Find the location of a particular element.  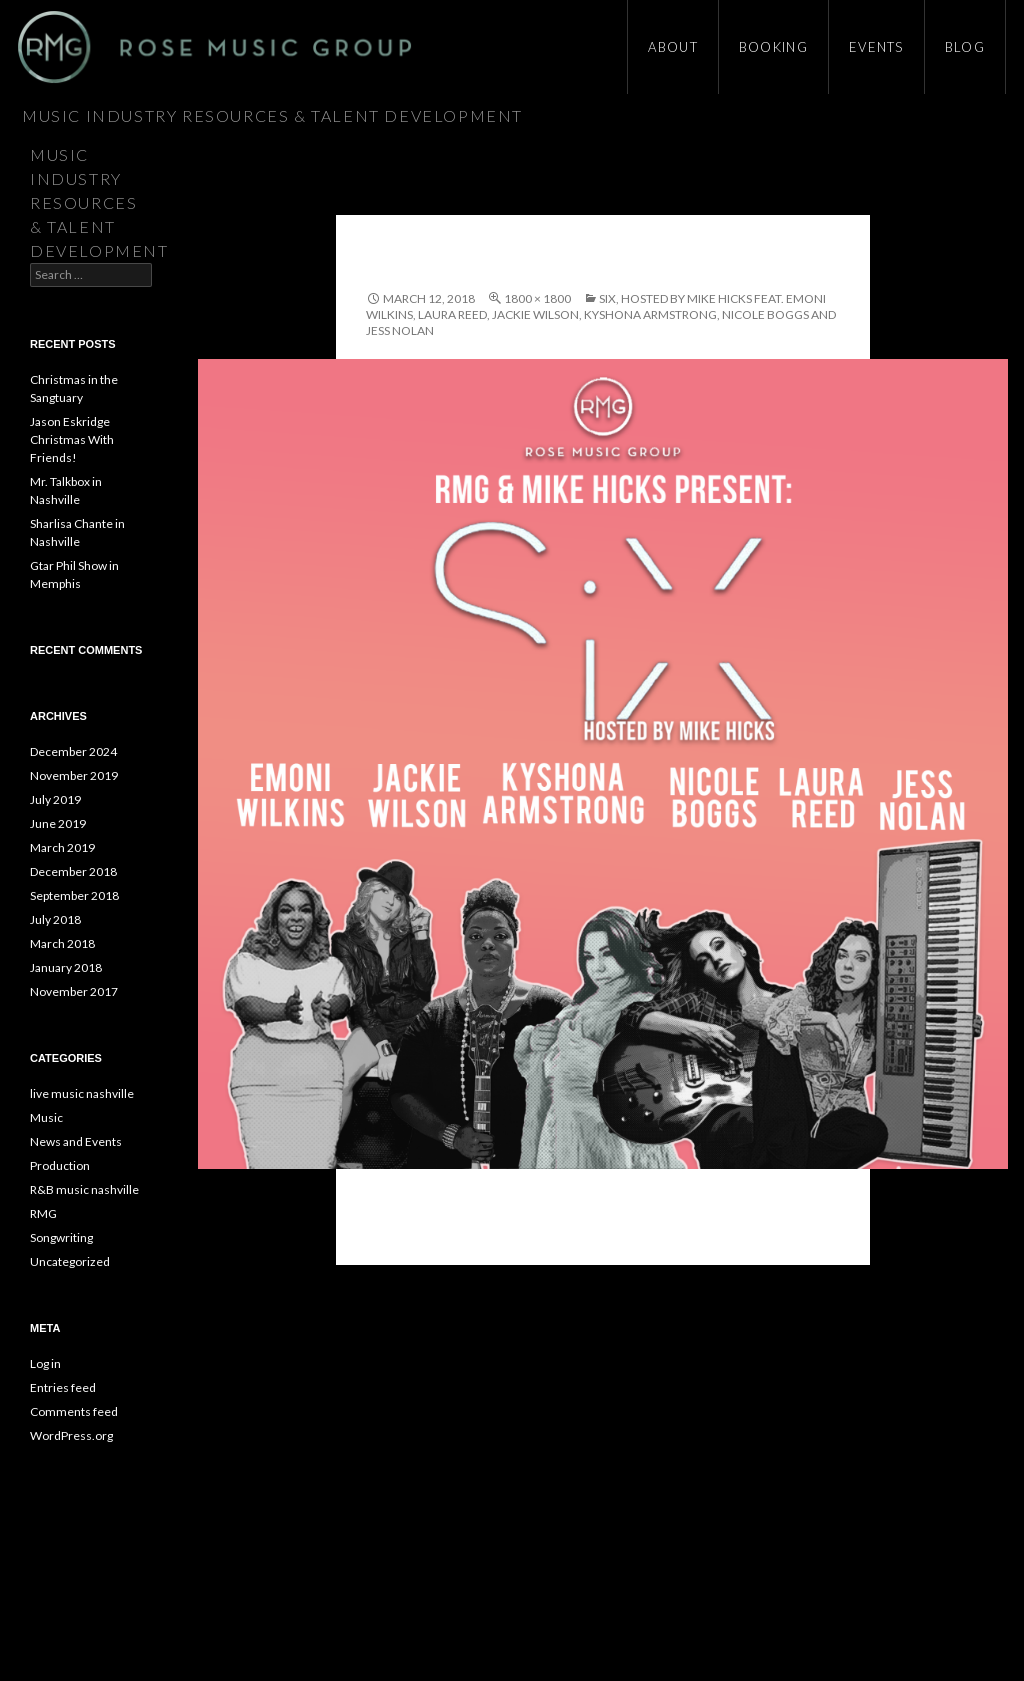

Songwriting is located at coordinates (61, 1237).